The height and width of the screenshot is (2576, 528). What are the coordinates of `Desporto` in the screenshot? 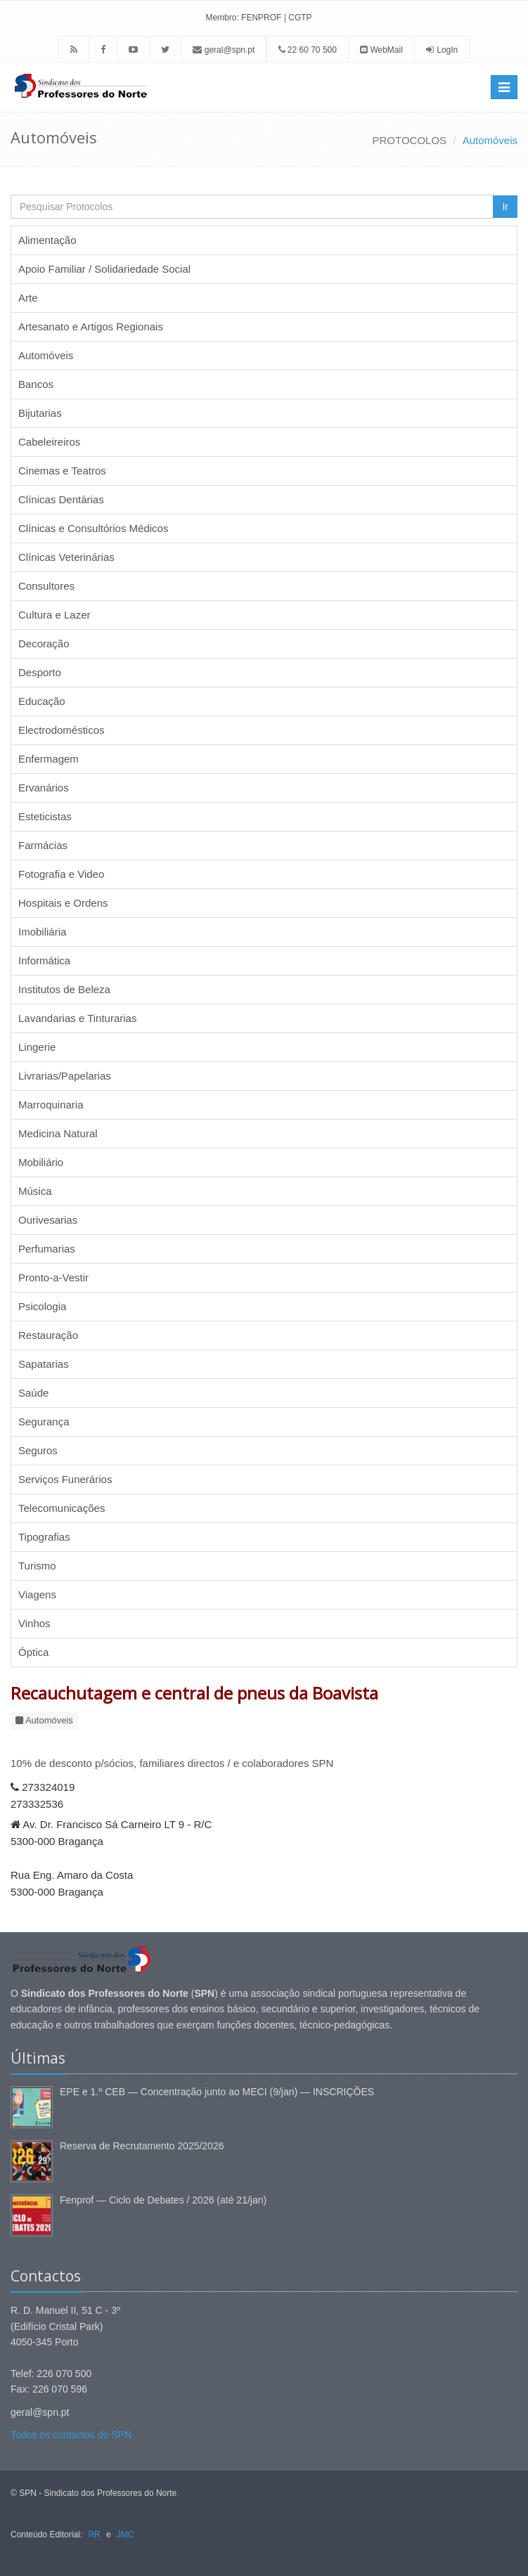 It's located at (39, 672).